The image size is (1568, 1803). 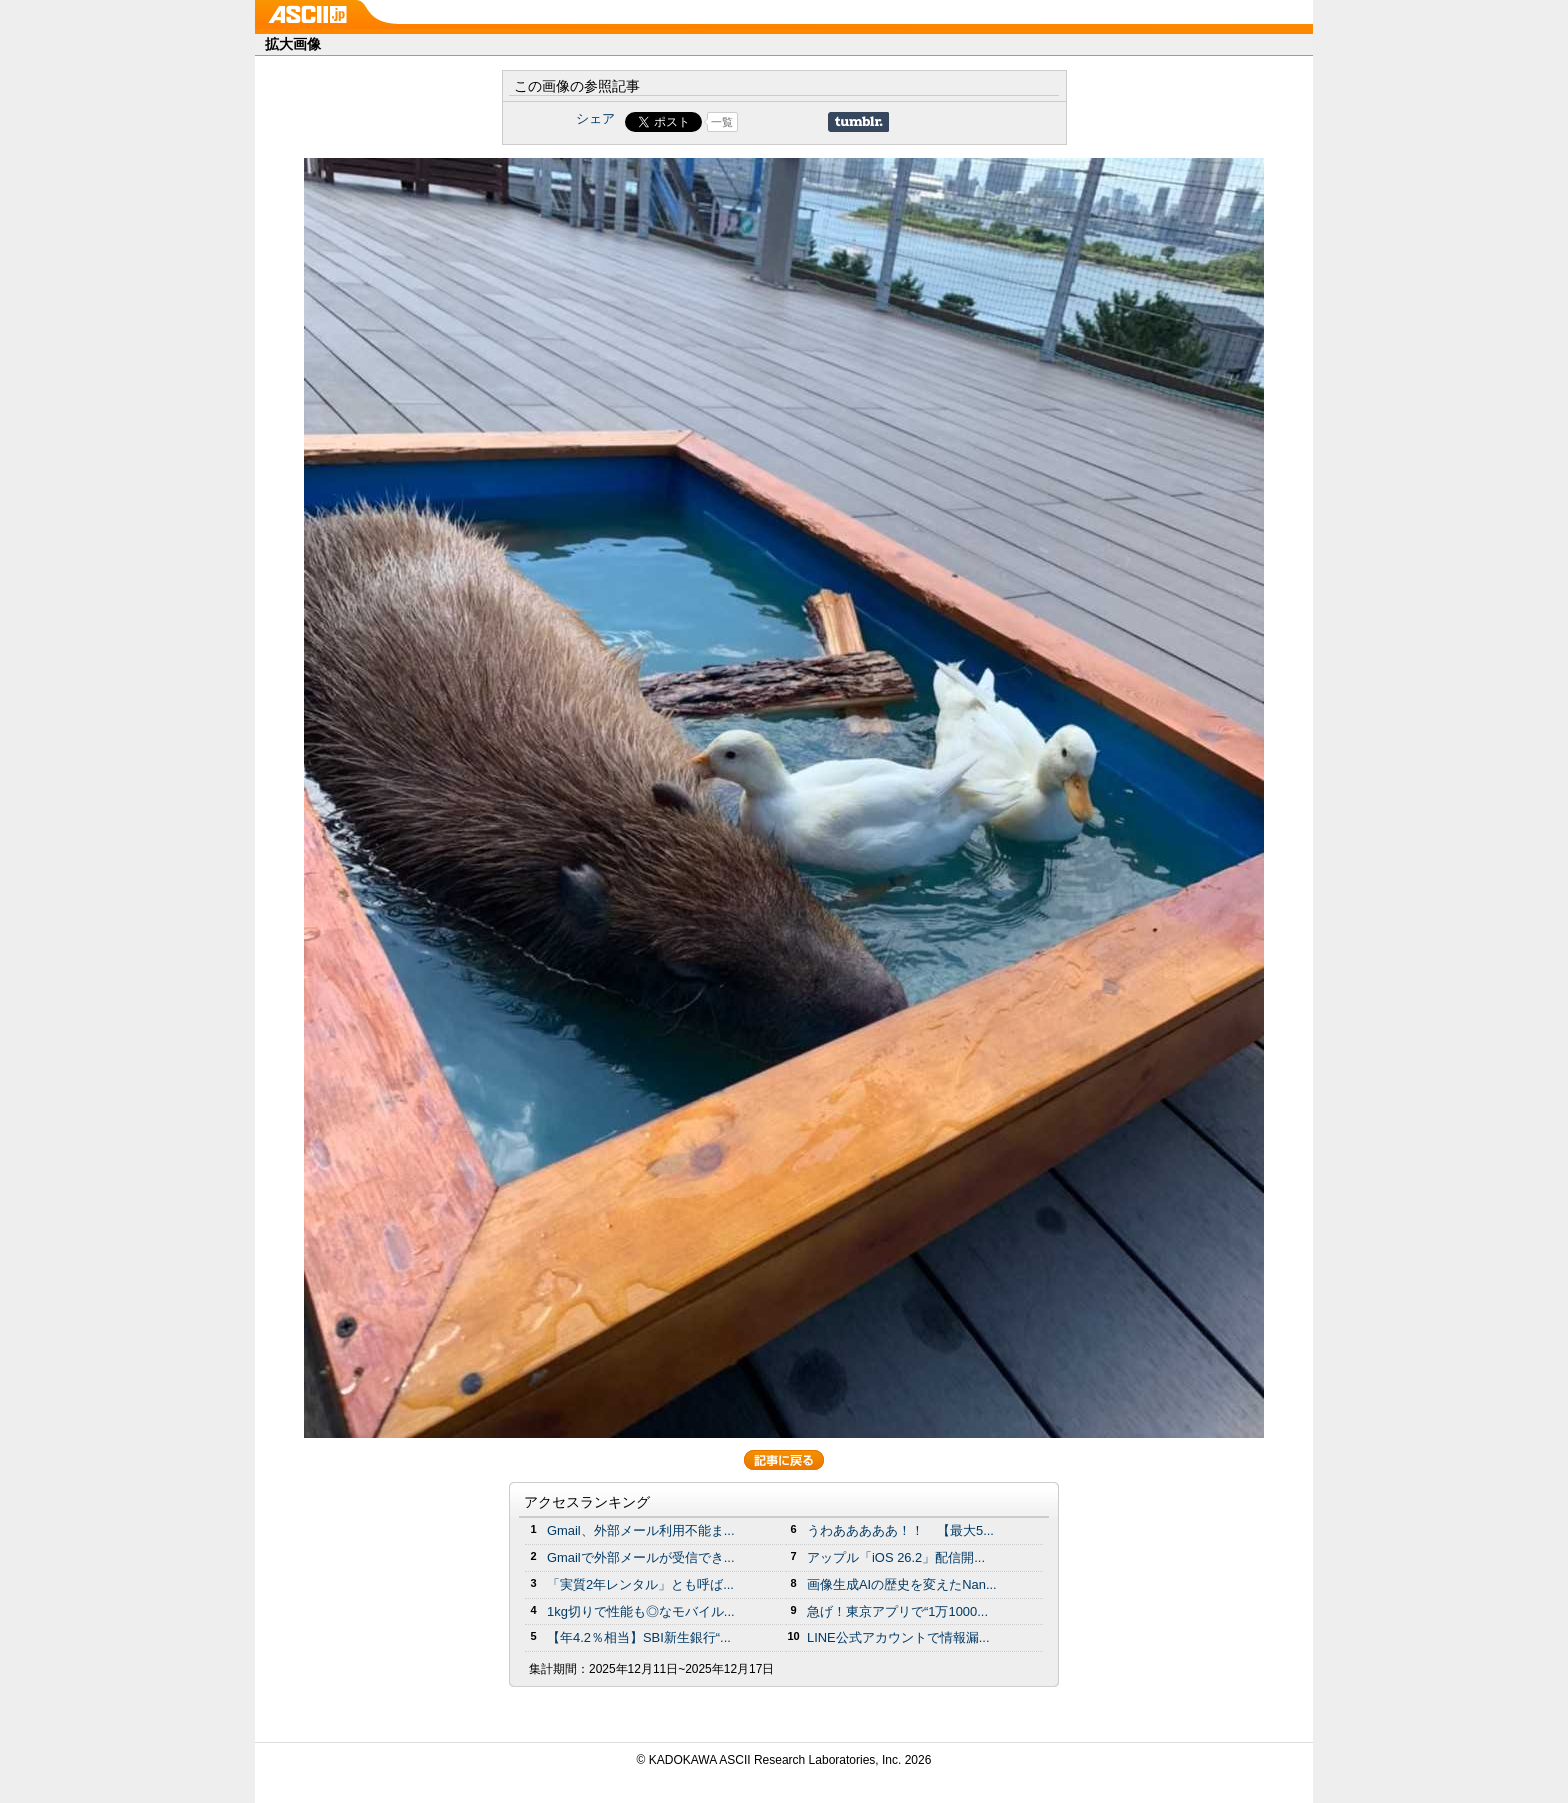 What do you see at coordinates (639, 1637) in the screenshot?
I see `【年4.2％相当】SBI新生銀行“...` at bounding box center [639, 1637].